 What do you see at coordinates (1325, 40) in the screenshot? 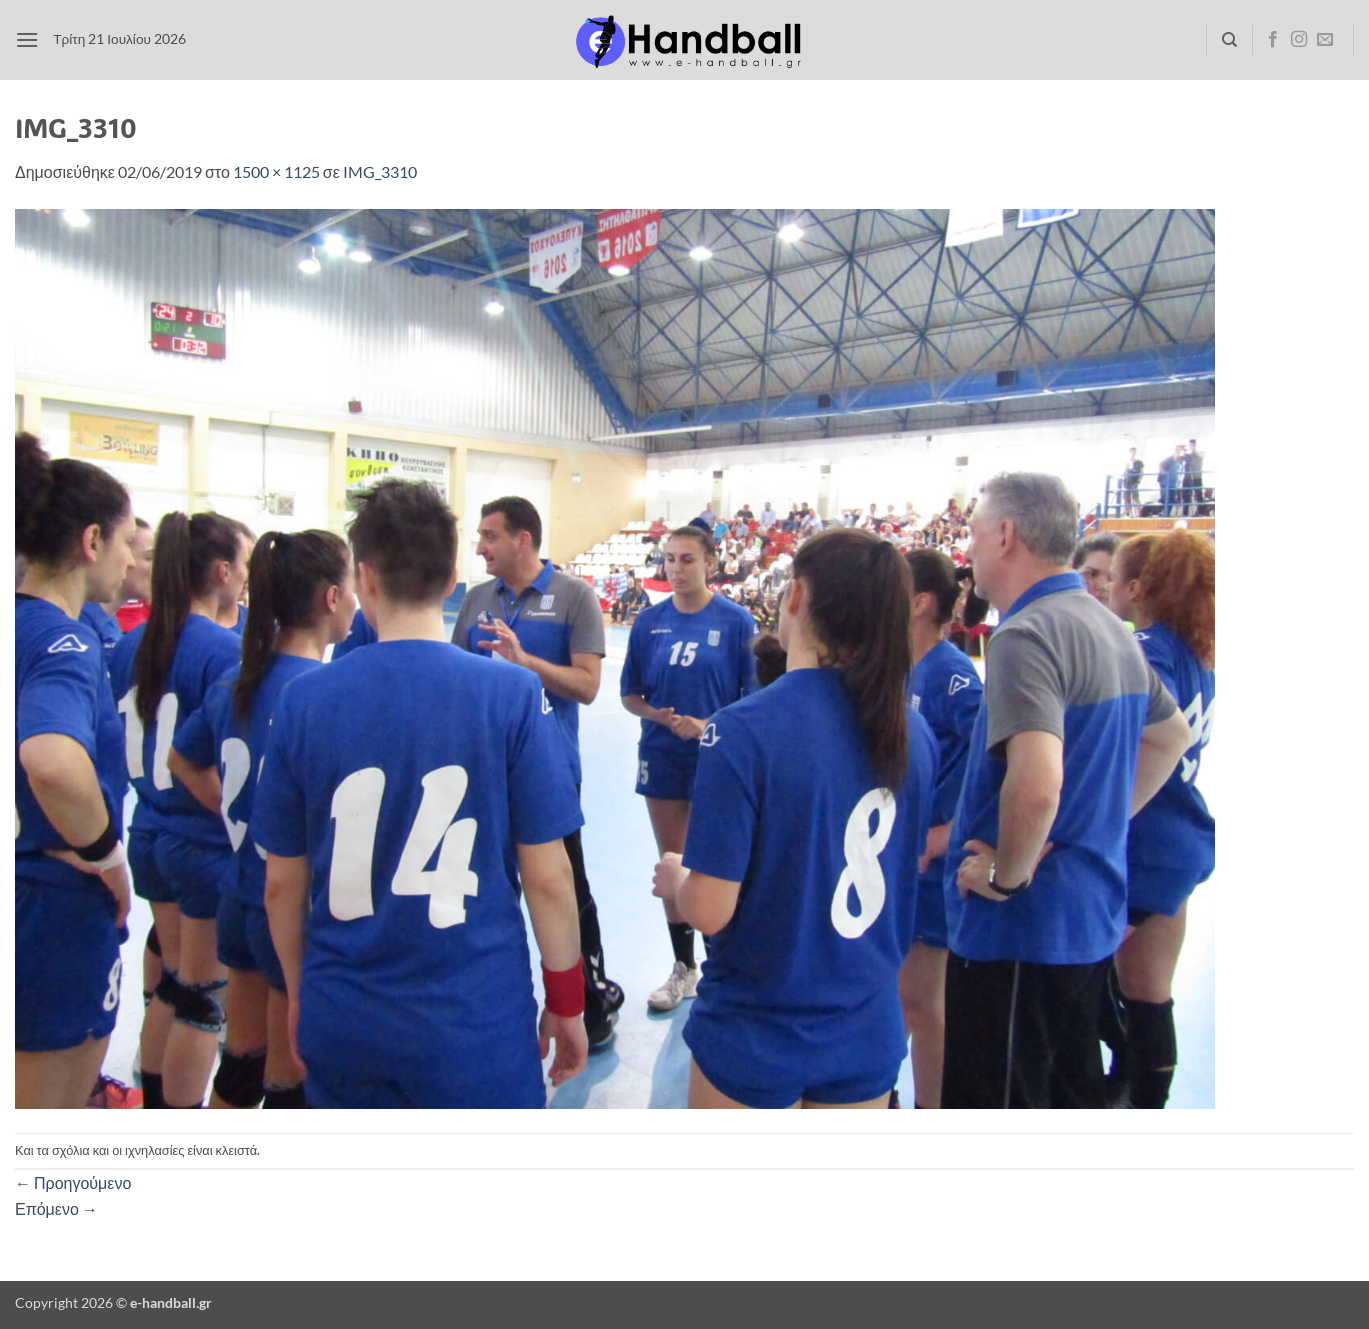
I see `[Send us an email]` at bounding box center [1325, 40].